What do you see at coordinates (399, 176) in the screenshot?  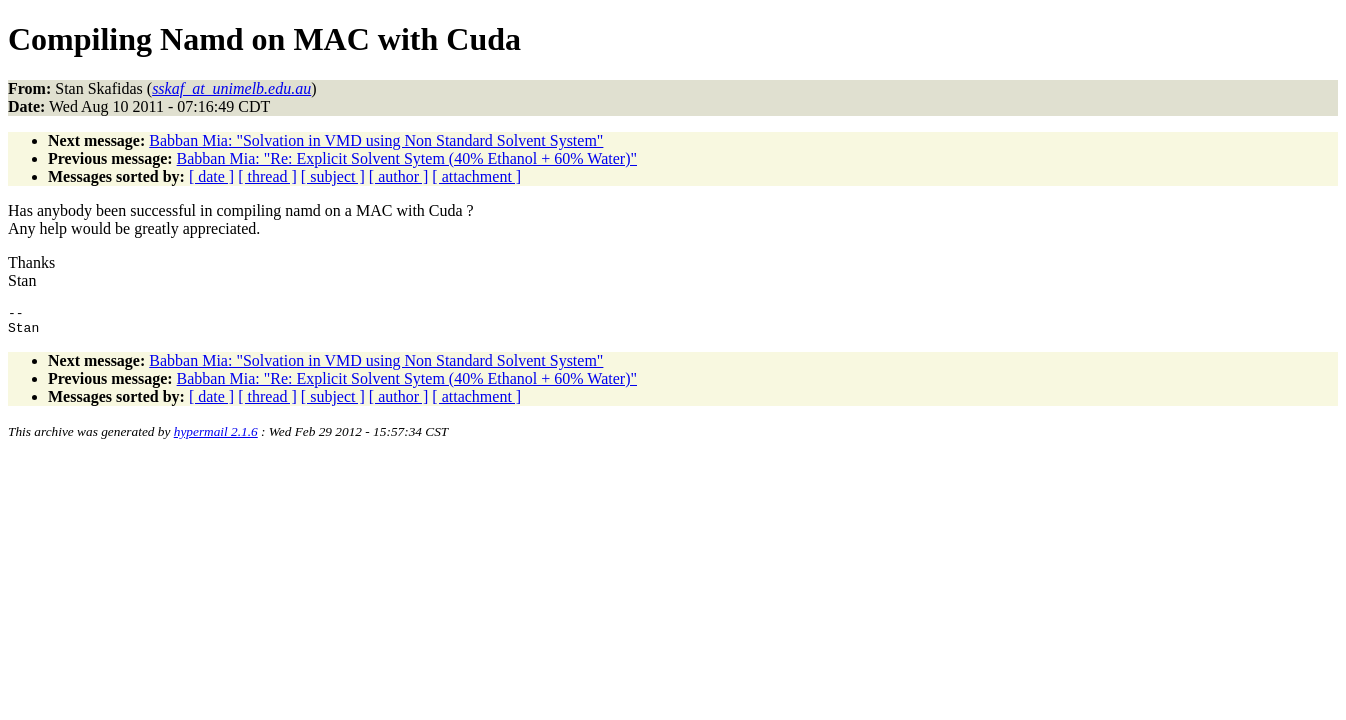 I see `[ author ]` at bounding box center [399, 176].